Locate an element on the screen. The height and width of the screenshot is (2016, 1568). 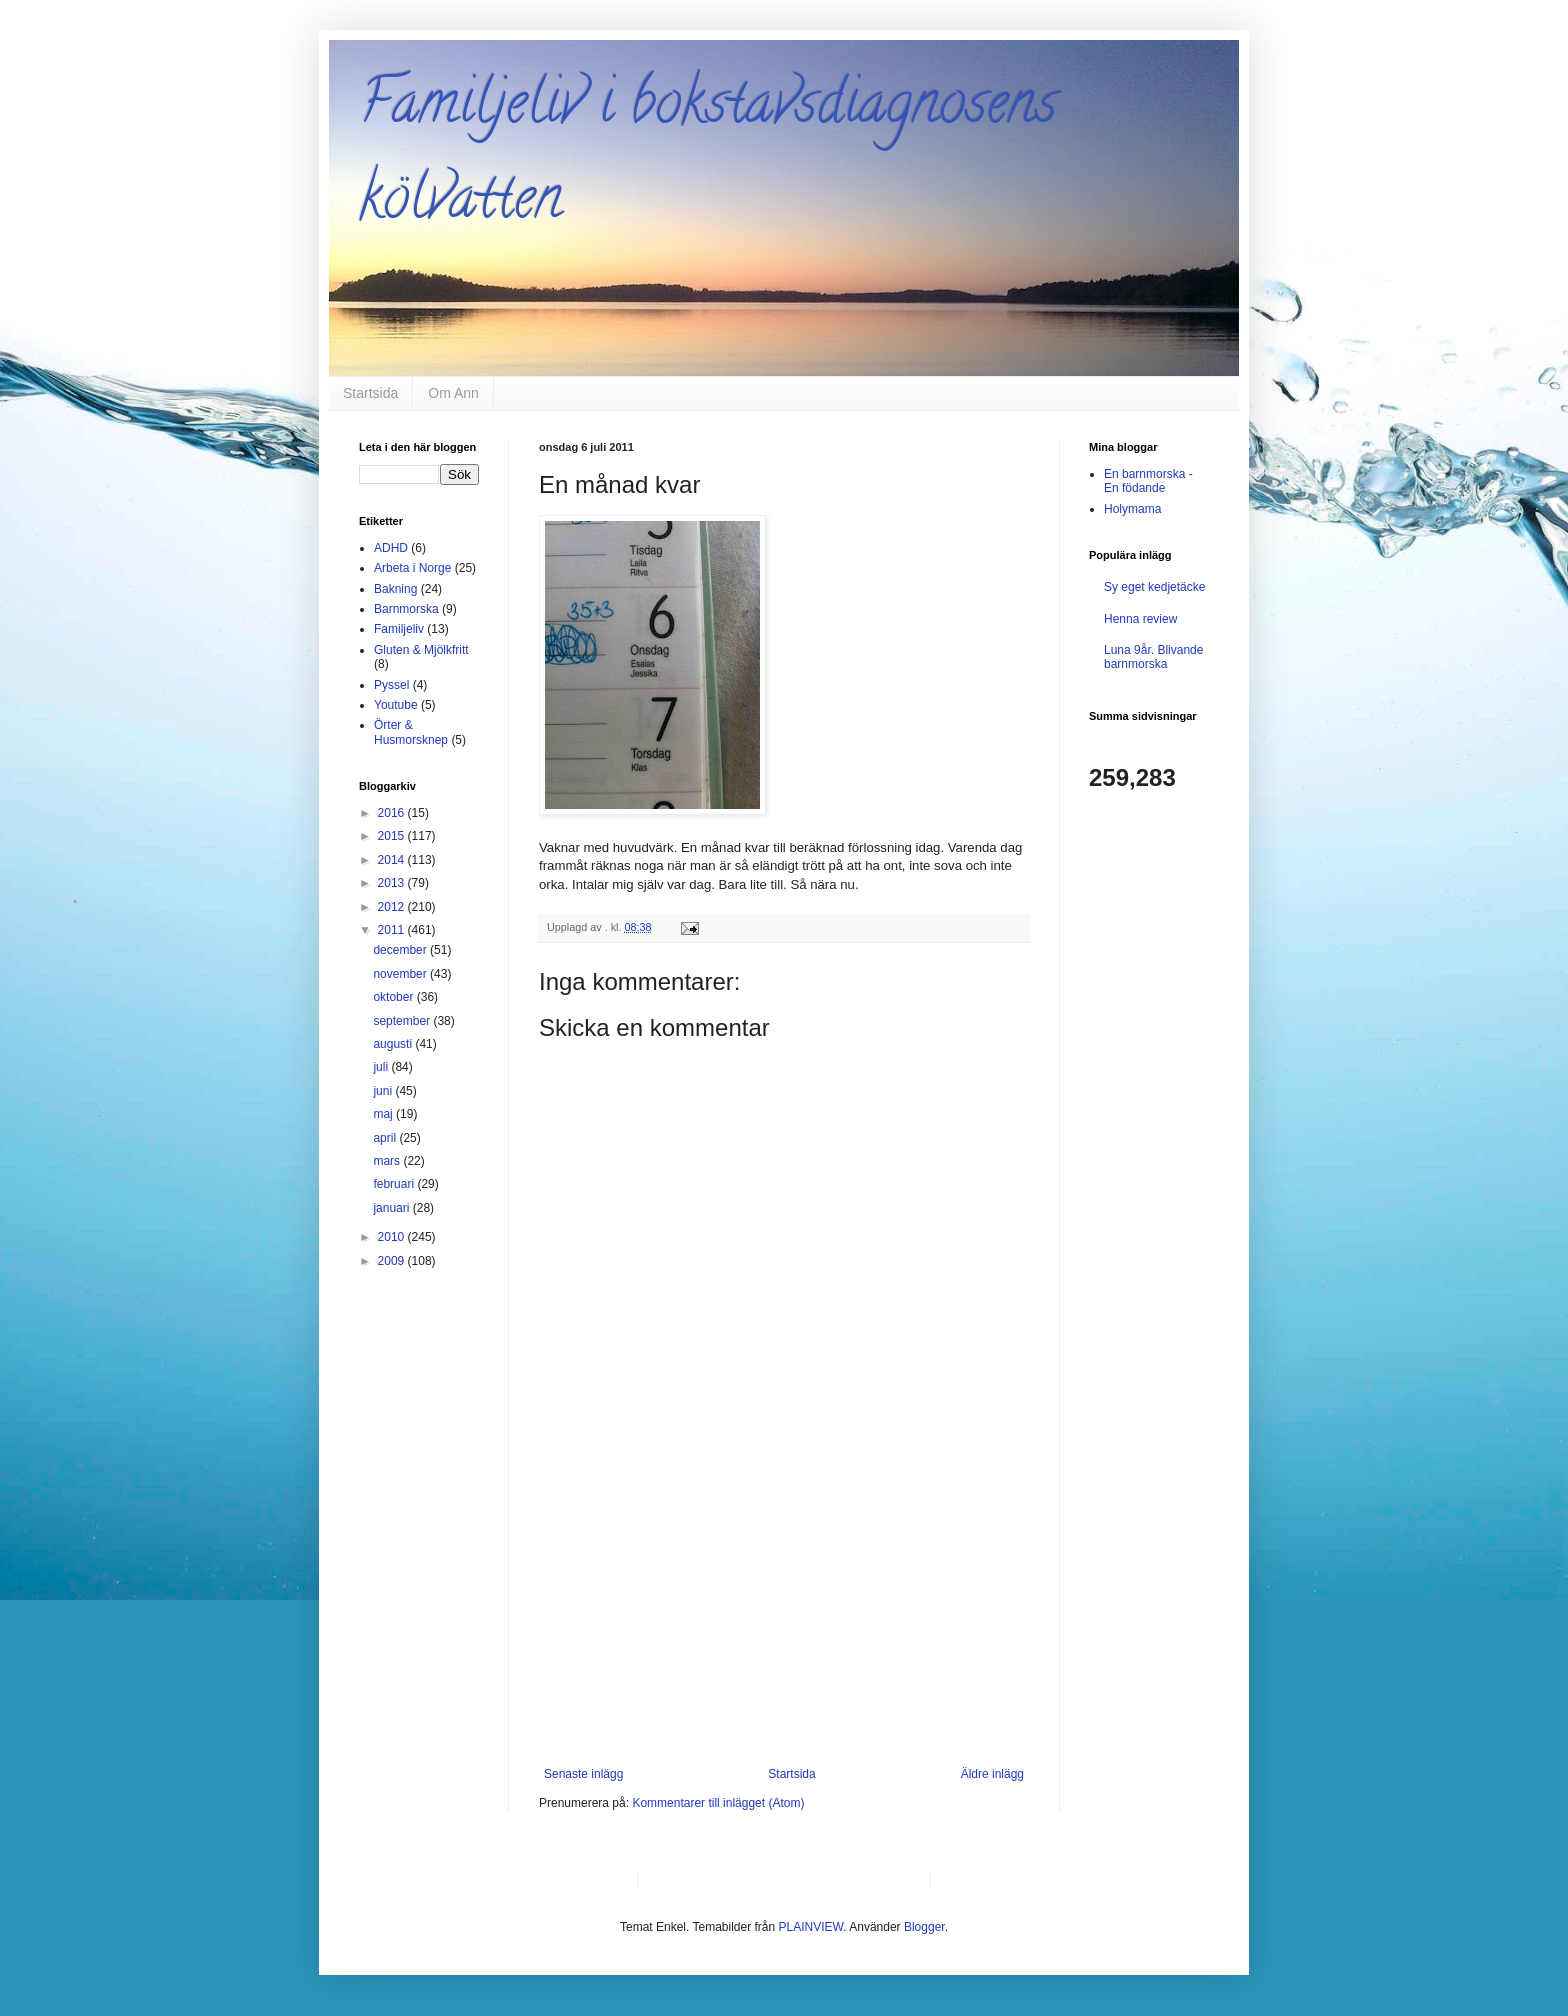
2010 is located at coordinates (393, 1237).